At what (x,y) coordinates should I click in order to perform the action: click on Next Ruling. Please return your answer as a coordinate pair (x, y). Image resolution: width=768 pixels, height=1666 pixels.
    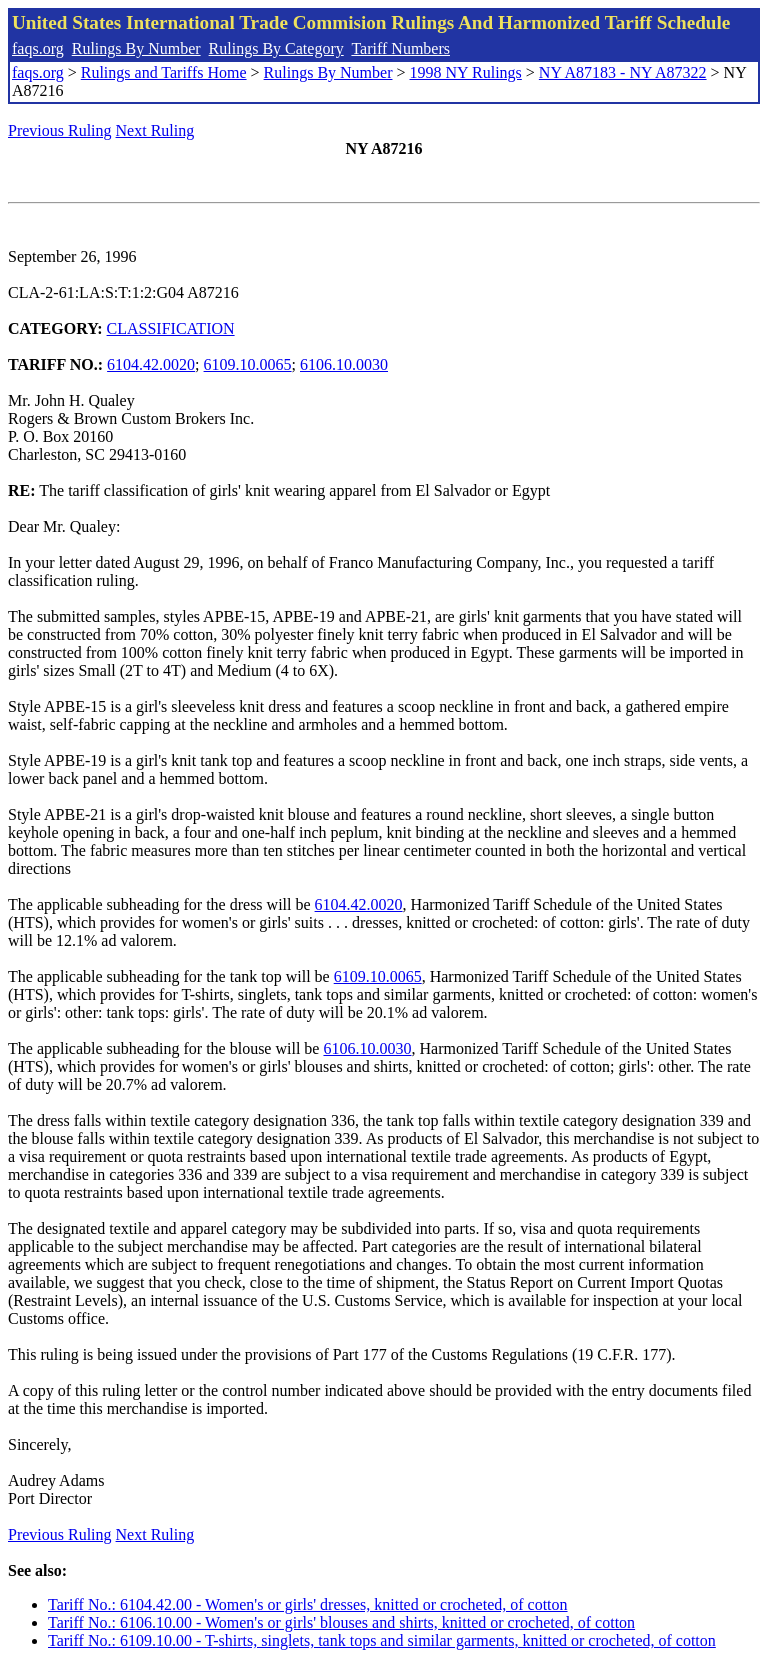
    Looking at the image, I should click on (155, 130).